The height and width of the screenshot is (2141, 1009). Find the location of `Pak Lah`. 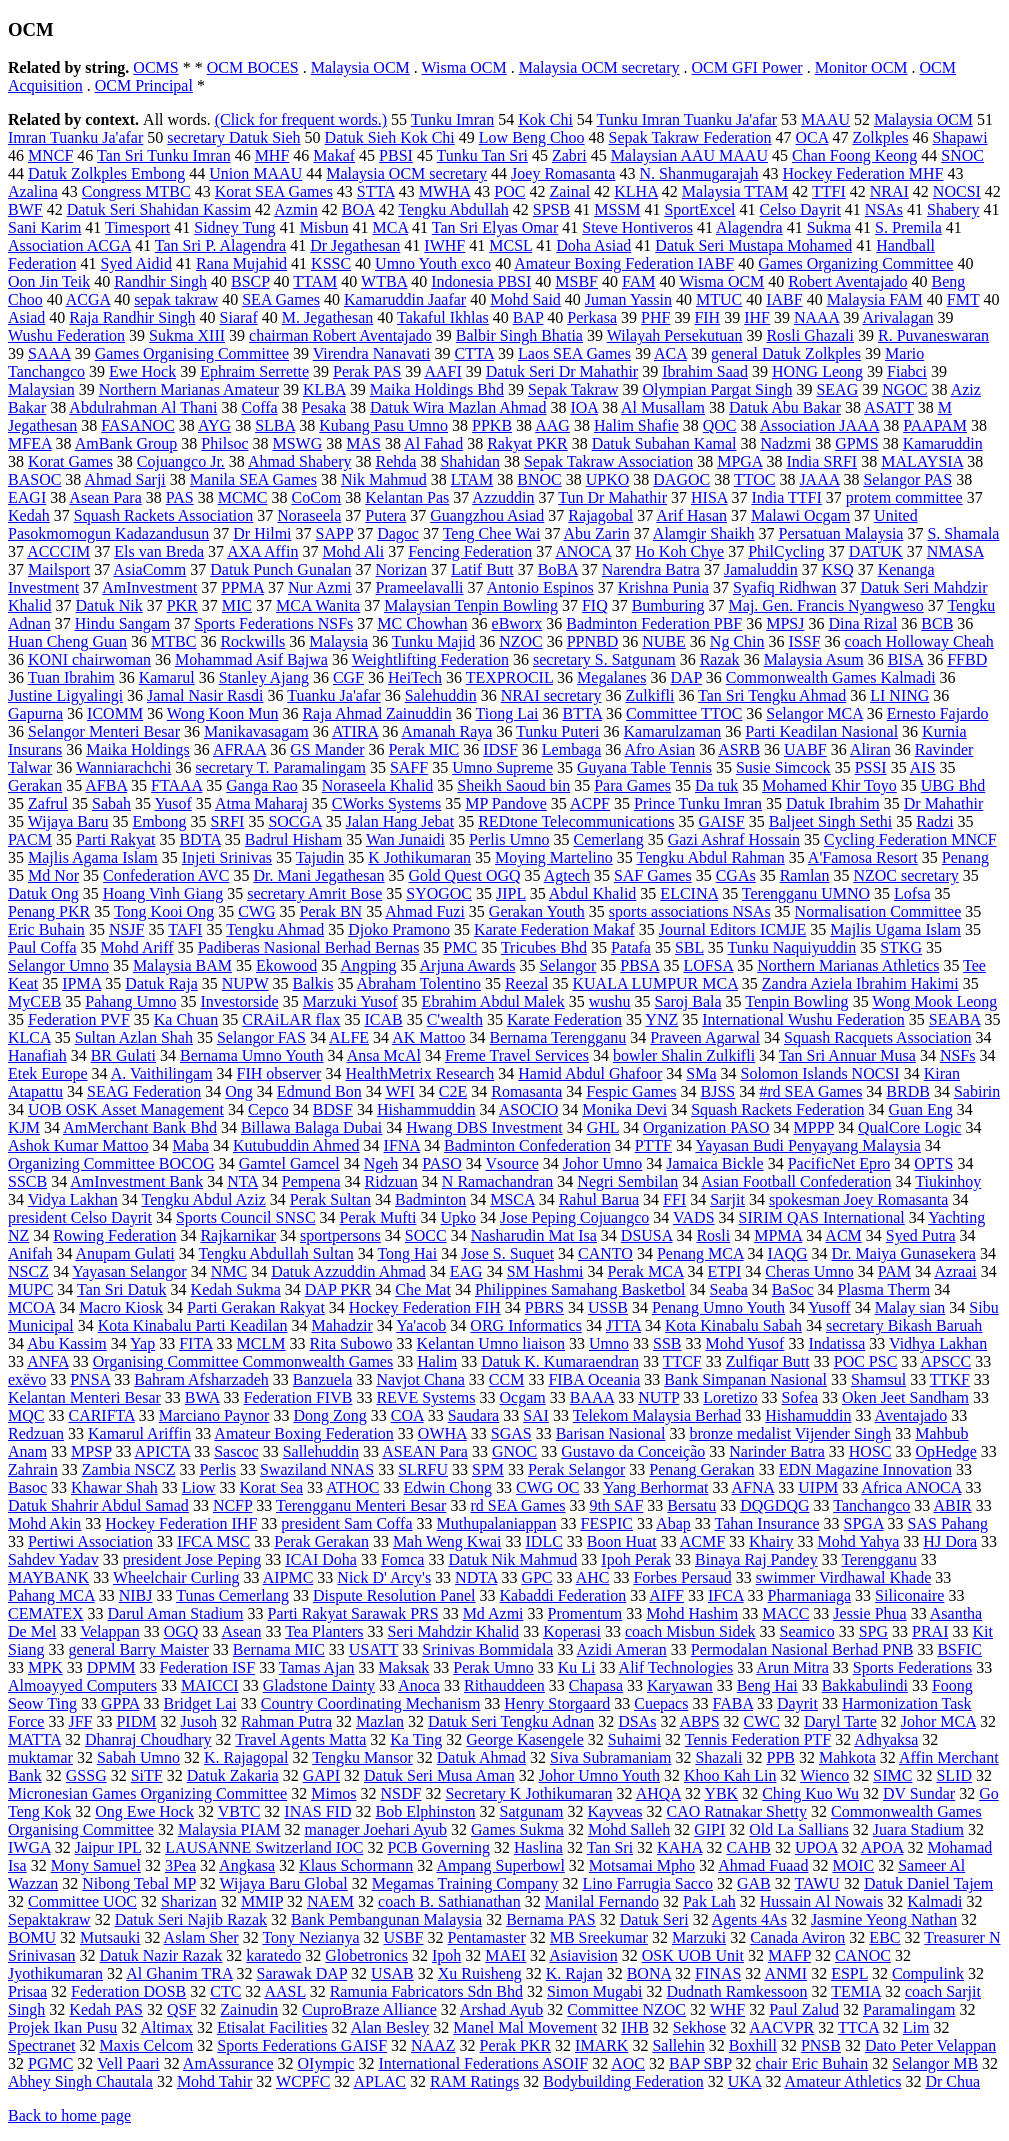

Pak Lah is located at coordinates (709, 1901).